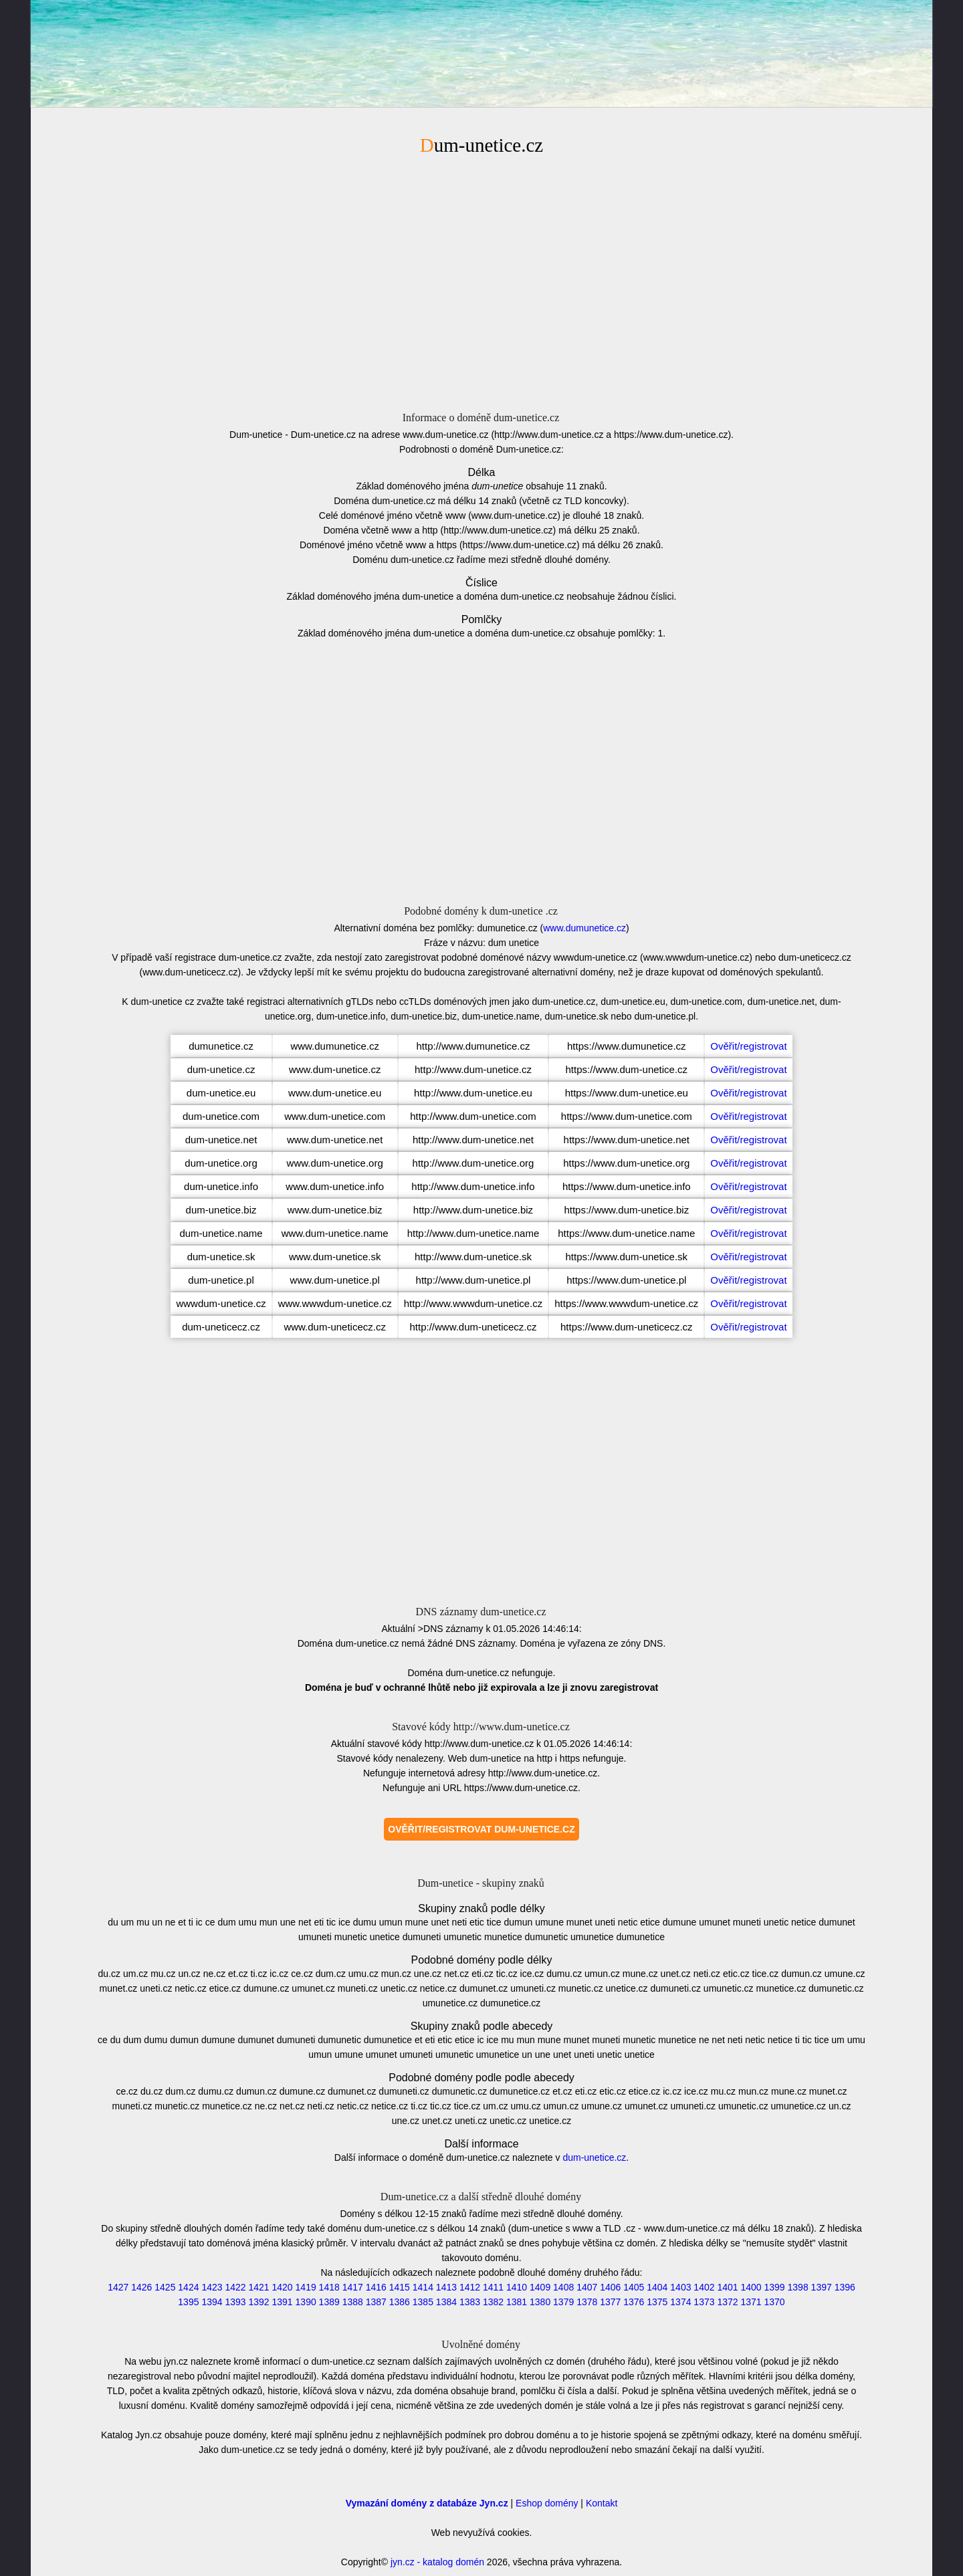 The image size is (963, 2576). Describe the element at coordinates (352, 2302) in the screenshot. I see `1388` at that location.